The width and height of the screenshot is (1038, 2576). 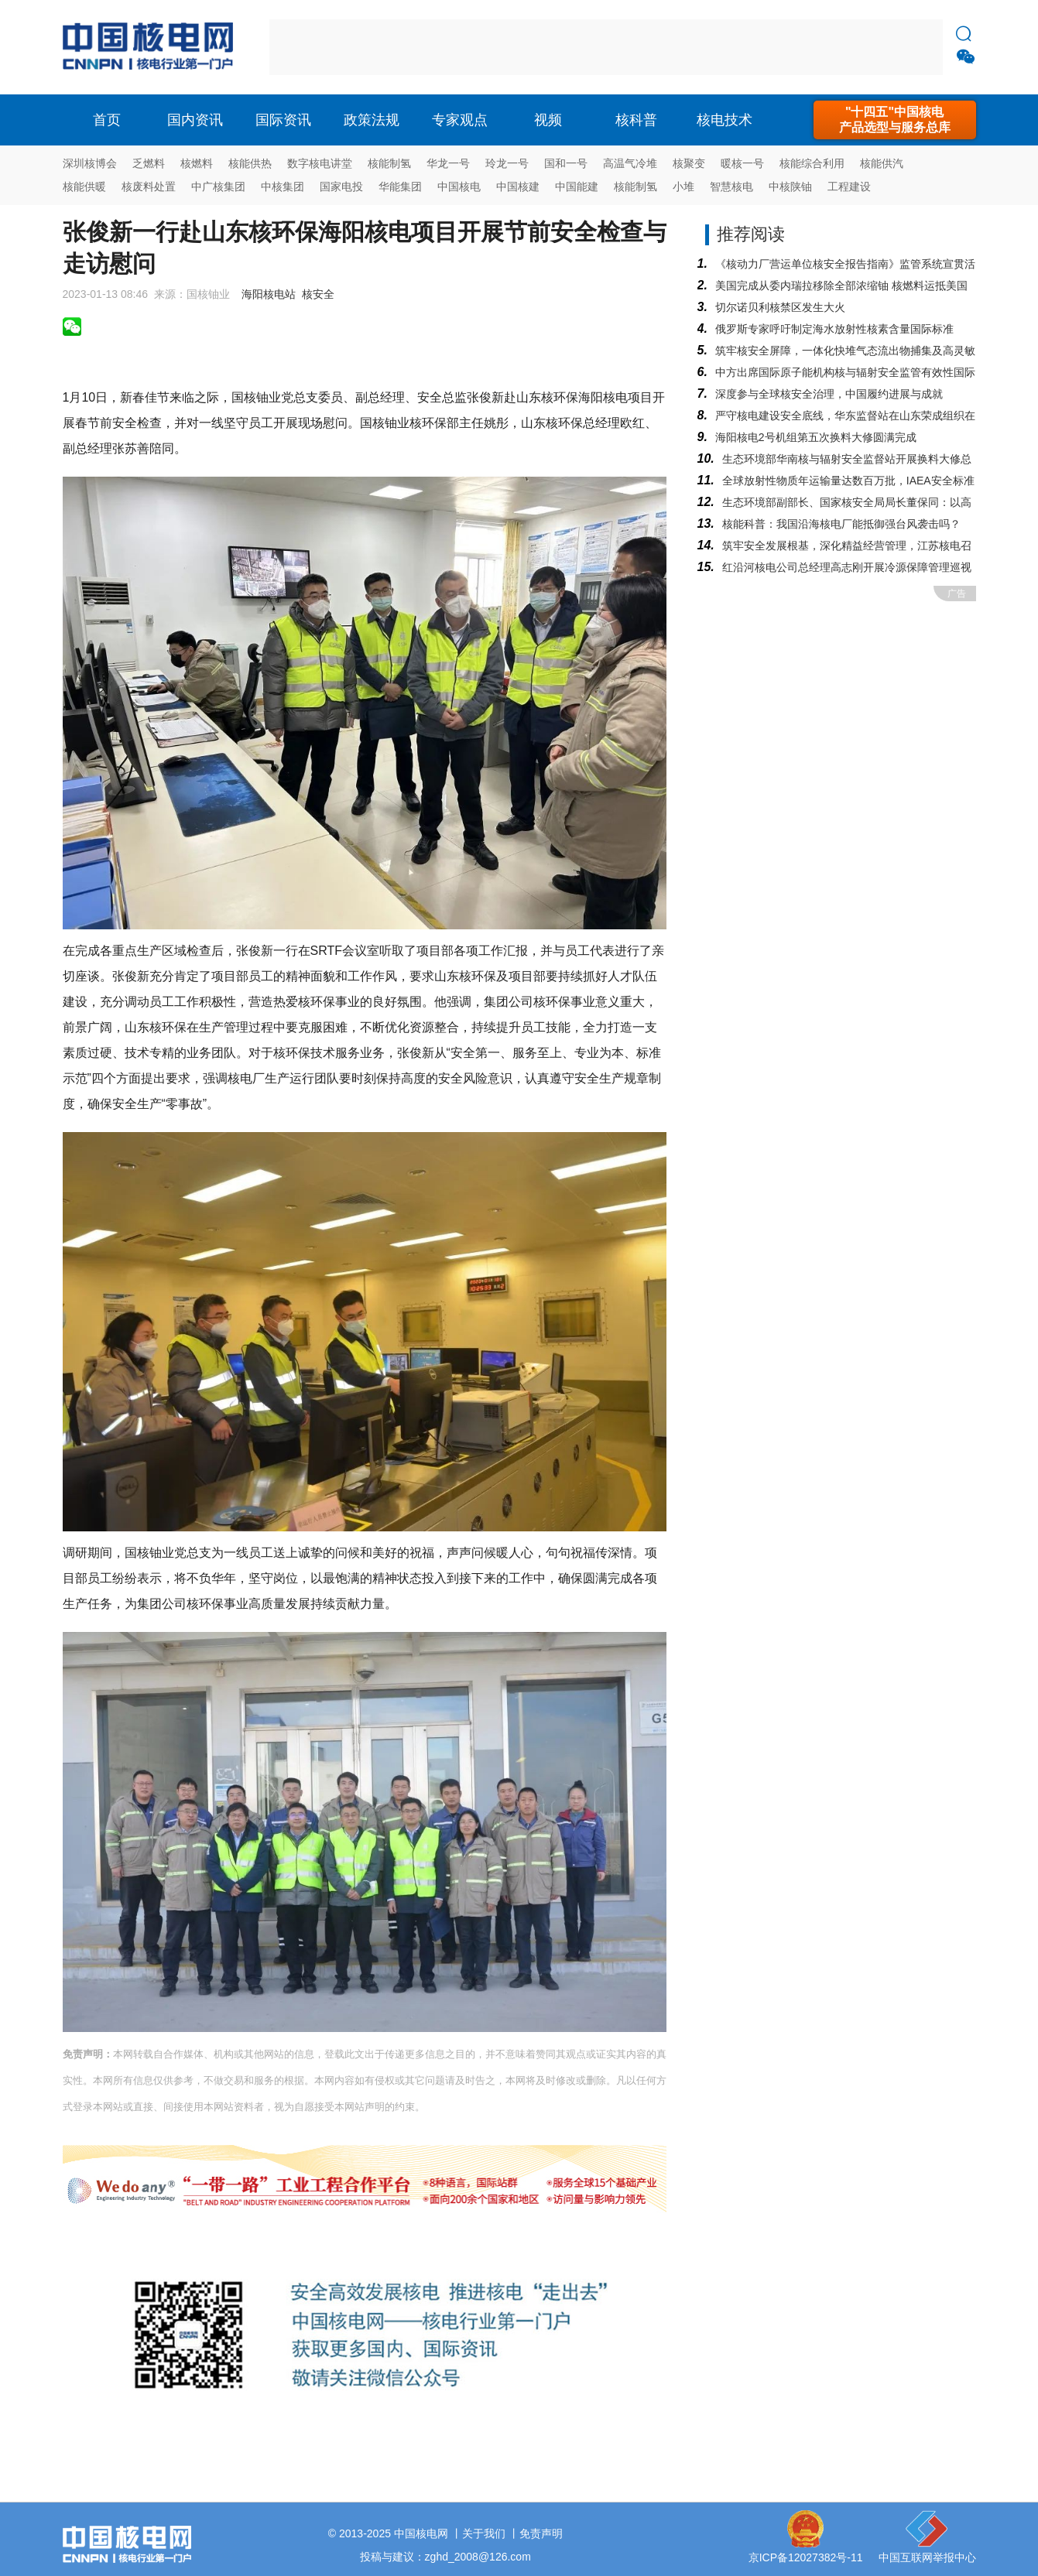 What do you see at coordinates (841, 524) in the screenshot?
I see `核能科普：我国沿海核电厂能抵御强台风袭击吗？` at bounding box center [841, 524].